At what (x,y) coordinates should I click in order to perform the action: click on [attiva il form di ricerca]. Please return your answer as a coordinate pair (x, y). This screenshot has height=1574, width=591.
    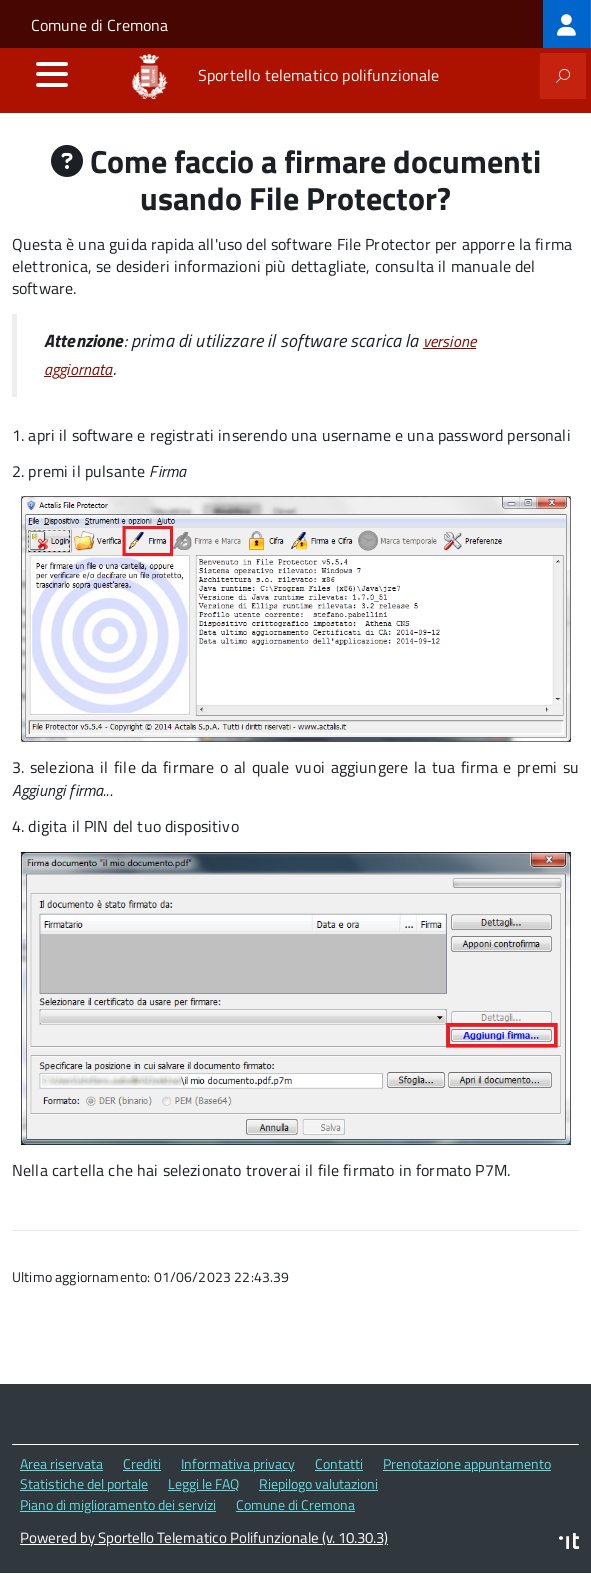
    Looking at the image, I should click on (563, 76).